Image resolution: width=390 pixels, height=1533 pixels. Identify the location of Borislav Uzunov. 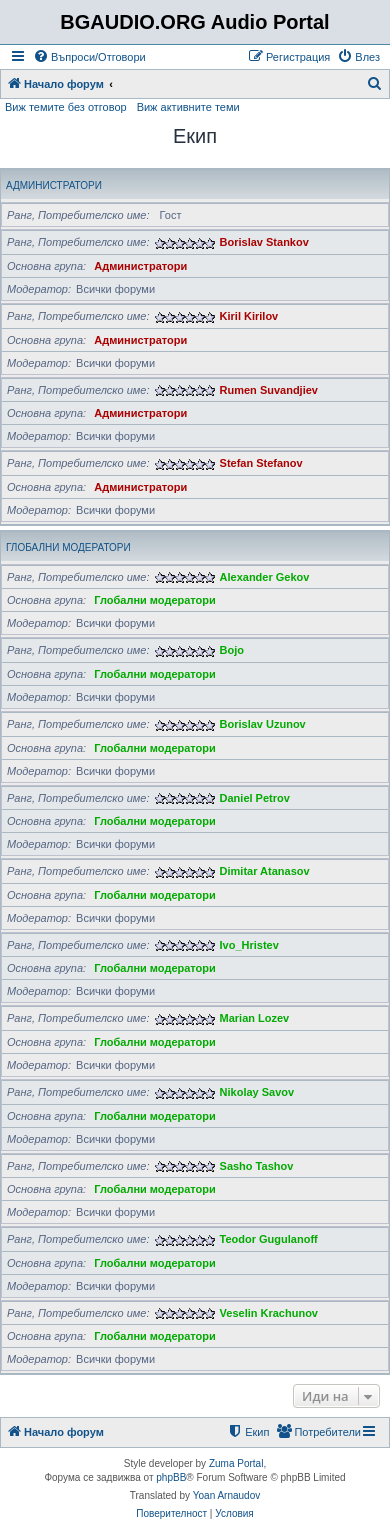
(263, 724).